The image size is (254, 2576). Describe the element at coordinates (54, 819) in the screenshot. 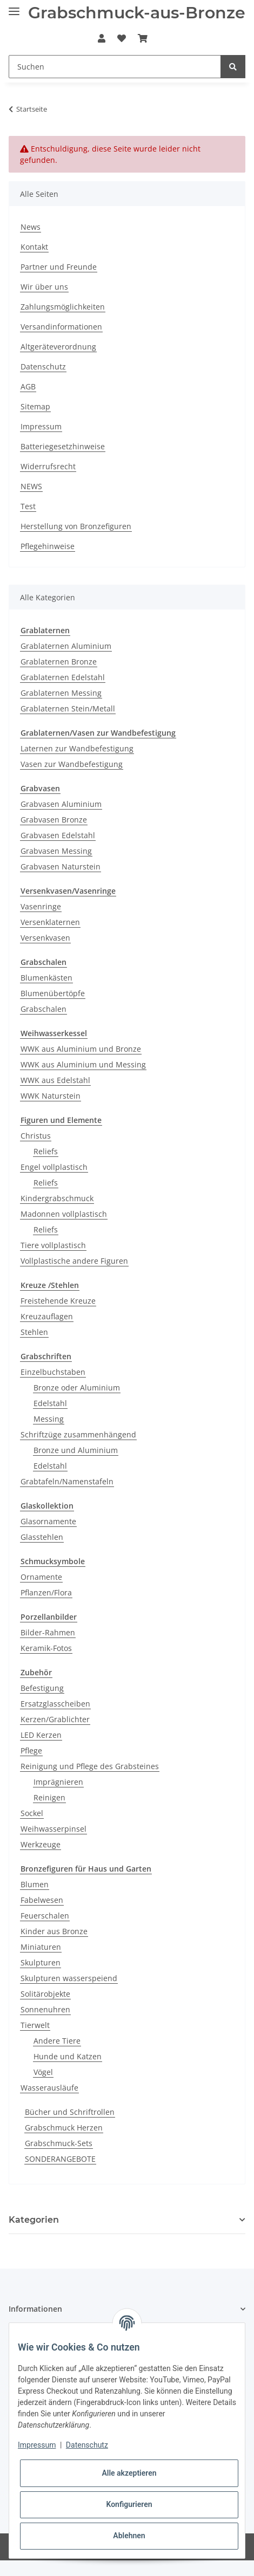

I see `Grabvasen Bronze` at that location.